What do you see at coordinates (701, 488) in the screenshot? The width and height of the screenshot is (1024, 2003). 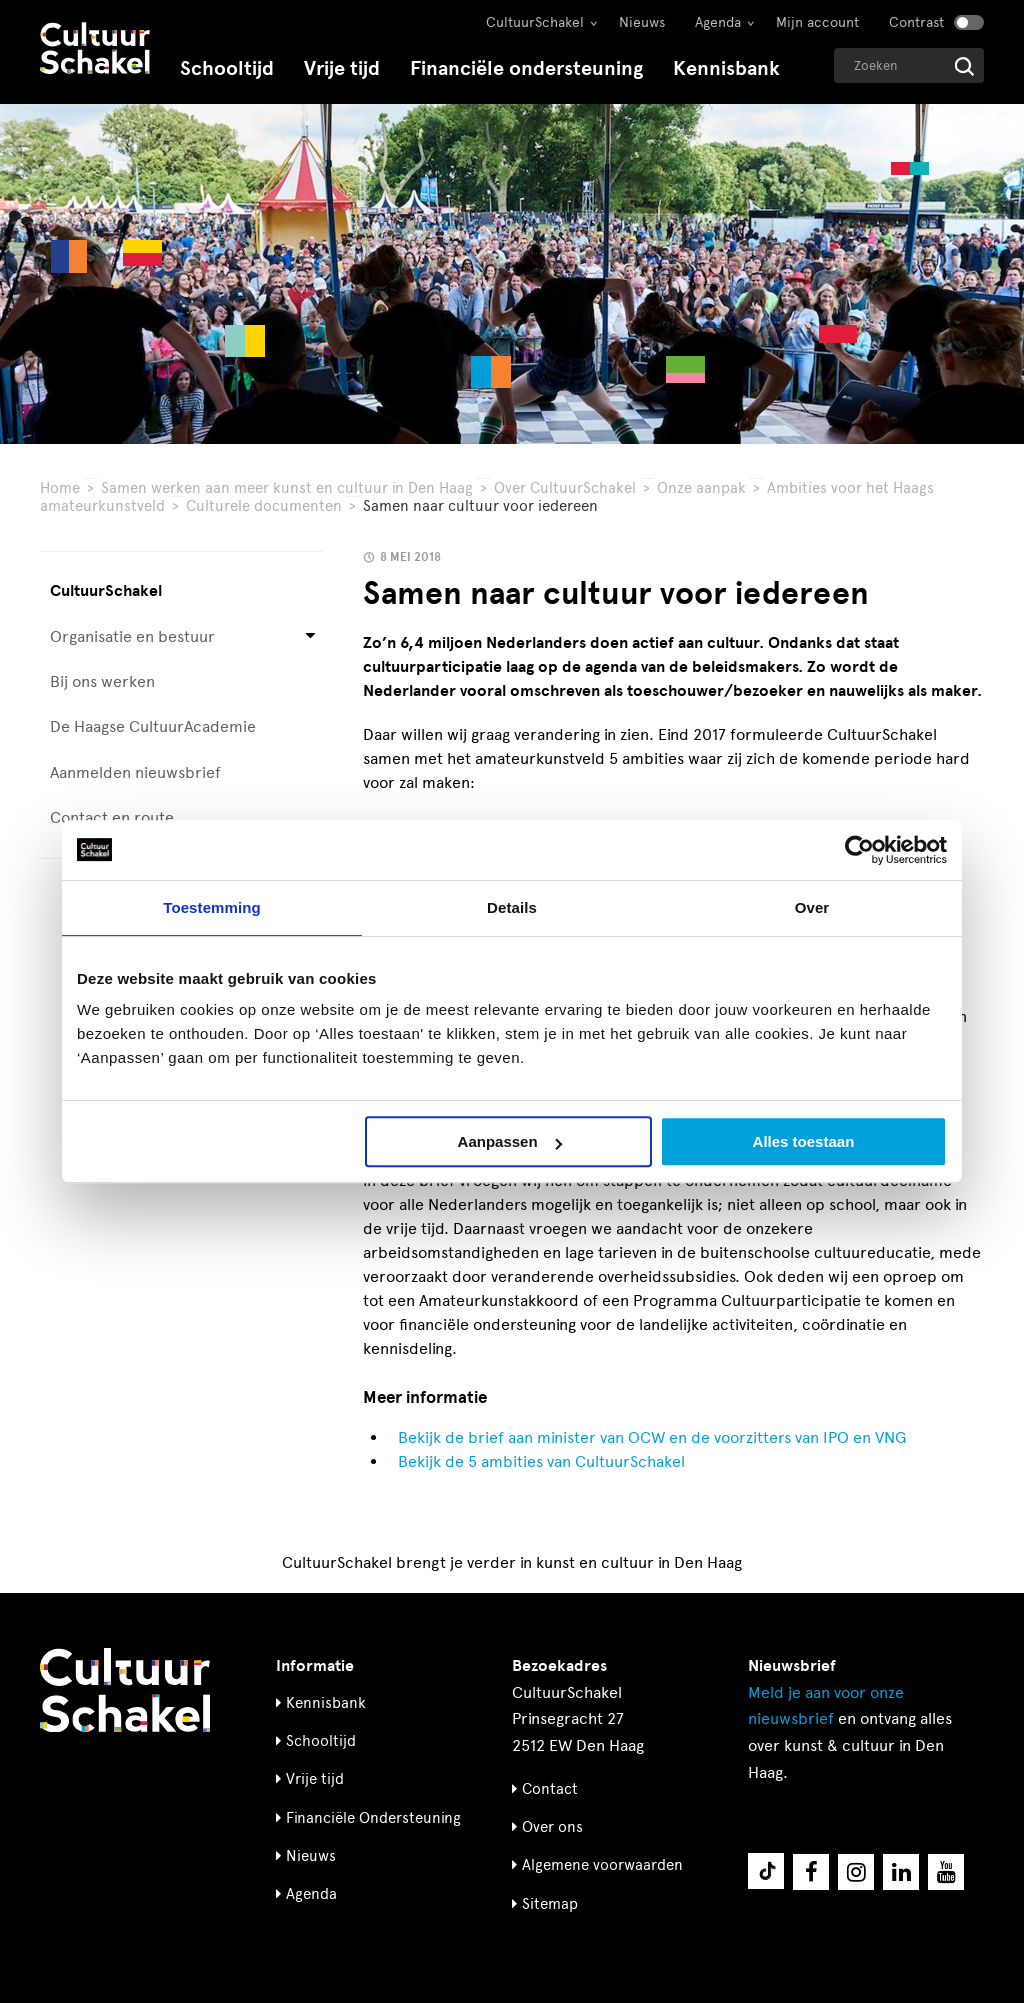 I see `Onze aanpak` at bounding box center [701, 488].